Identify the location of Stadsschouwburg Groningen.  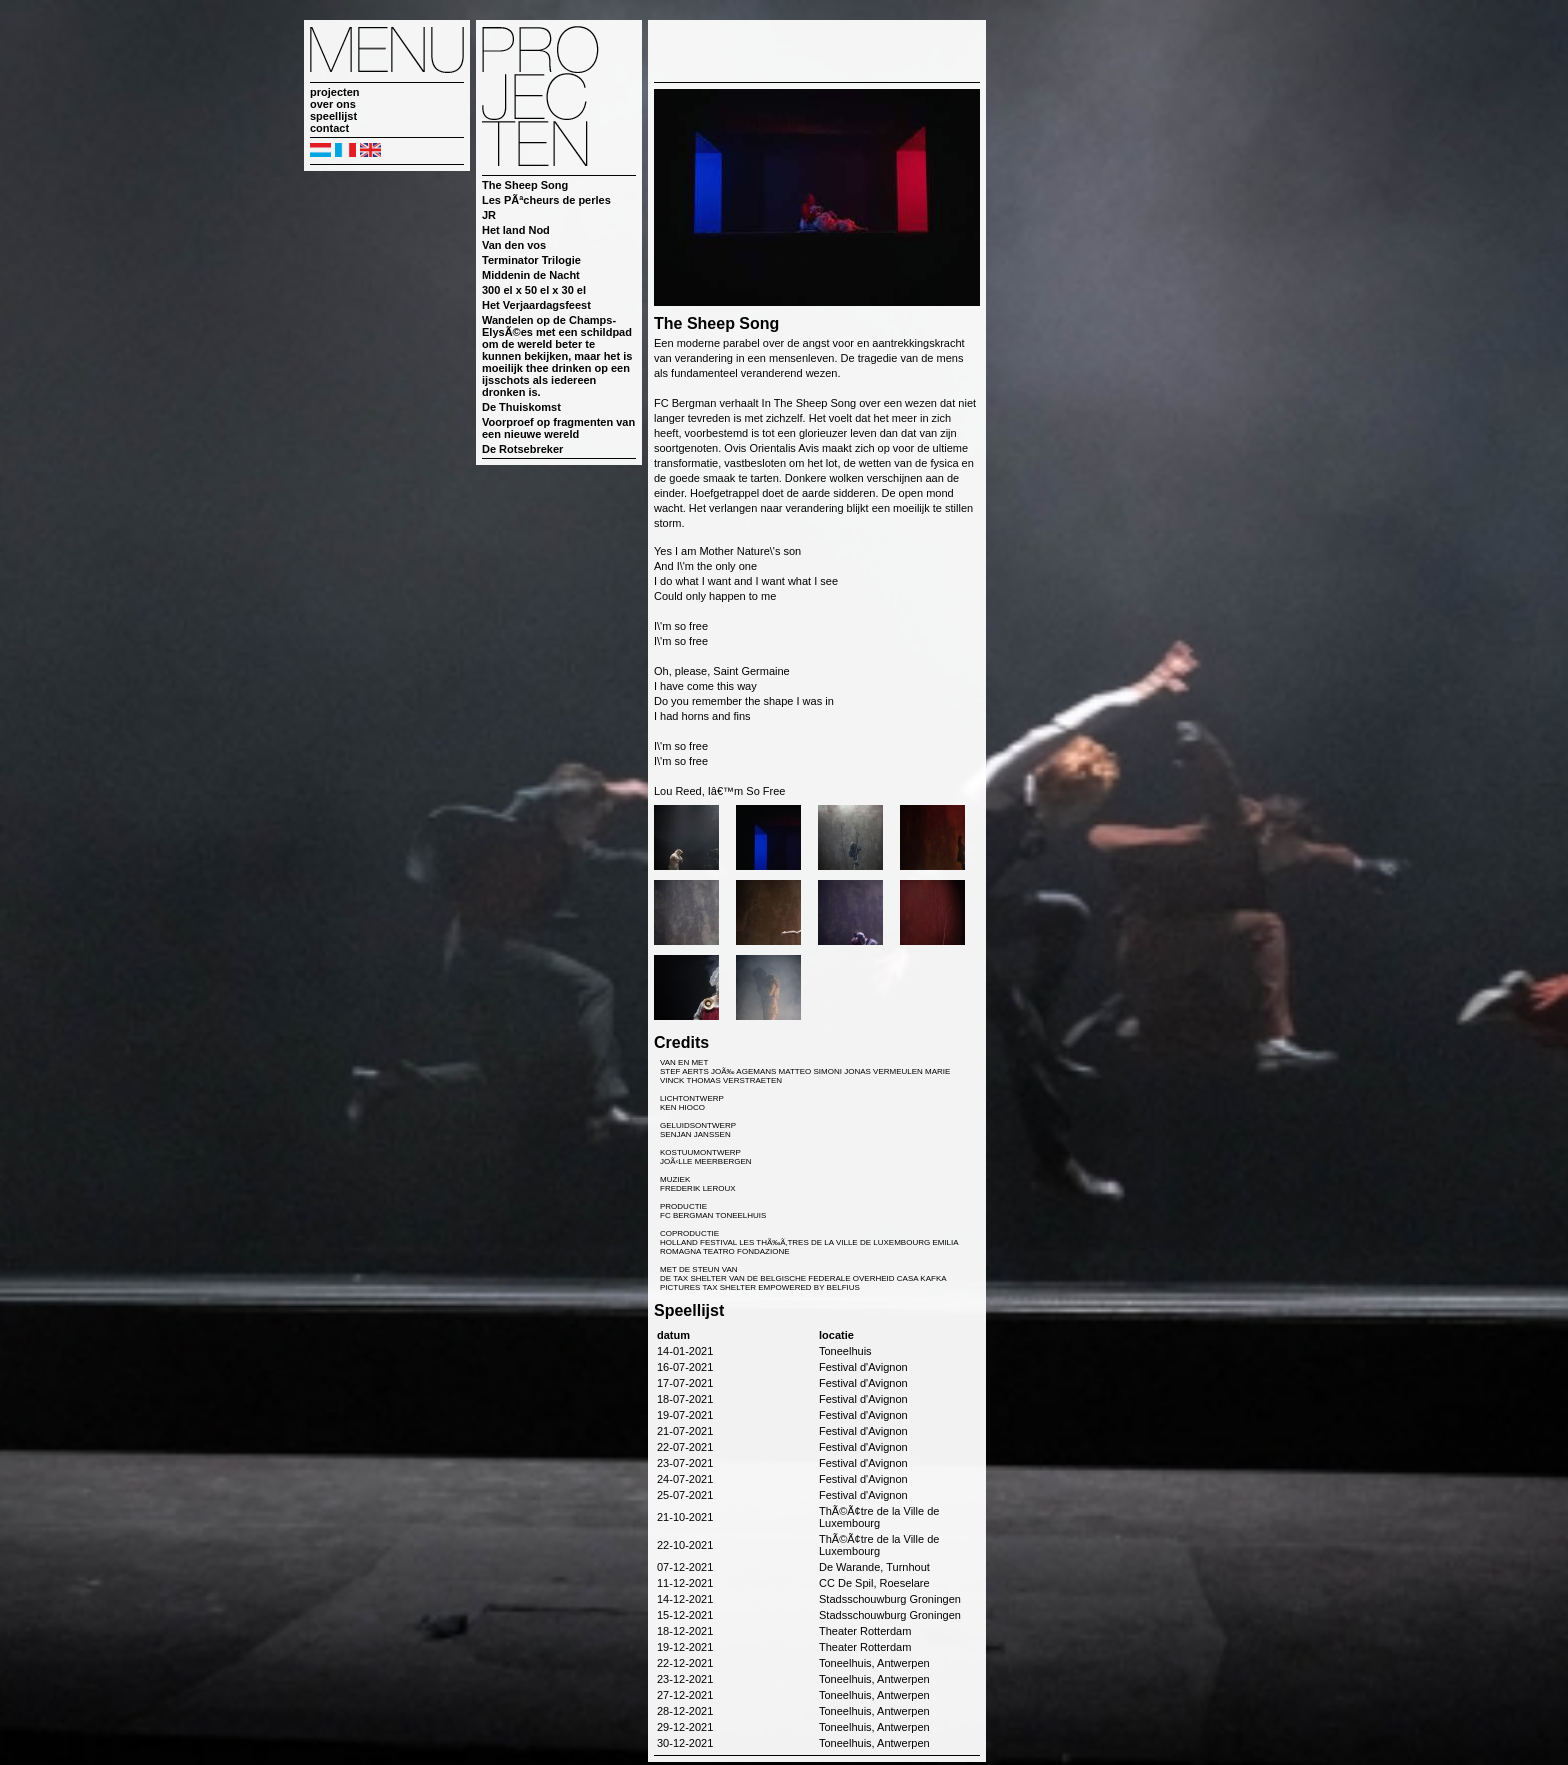
(890, 1599).